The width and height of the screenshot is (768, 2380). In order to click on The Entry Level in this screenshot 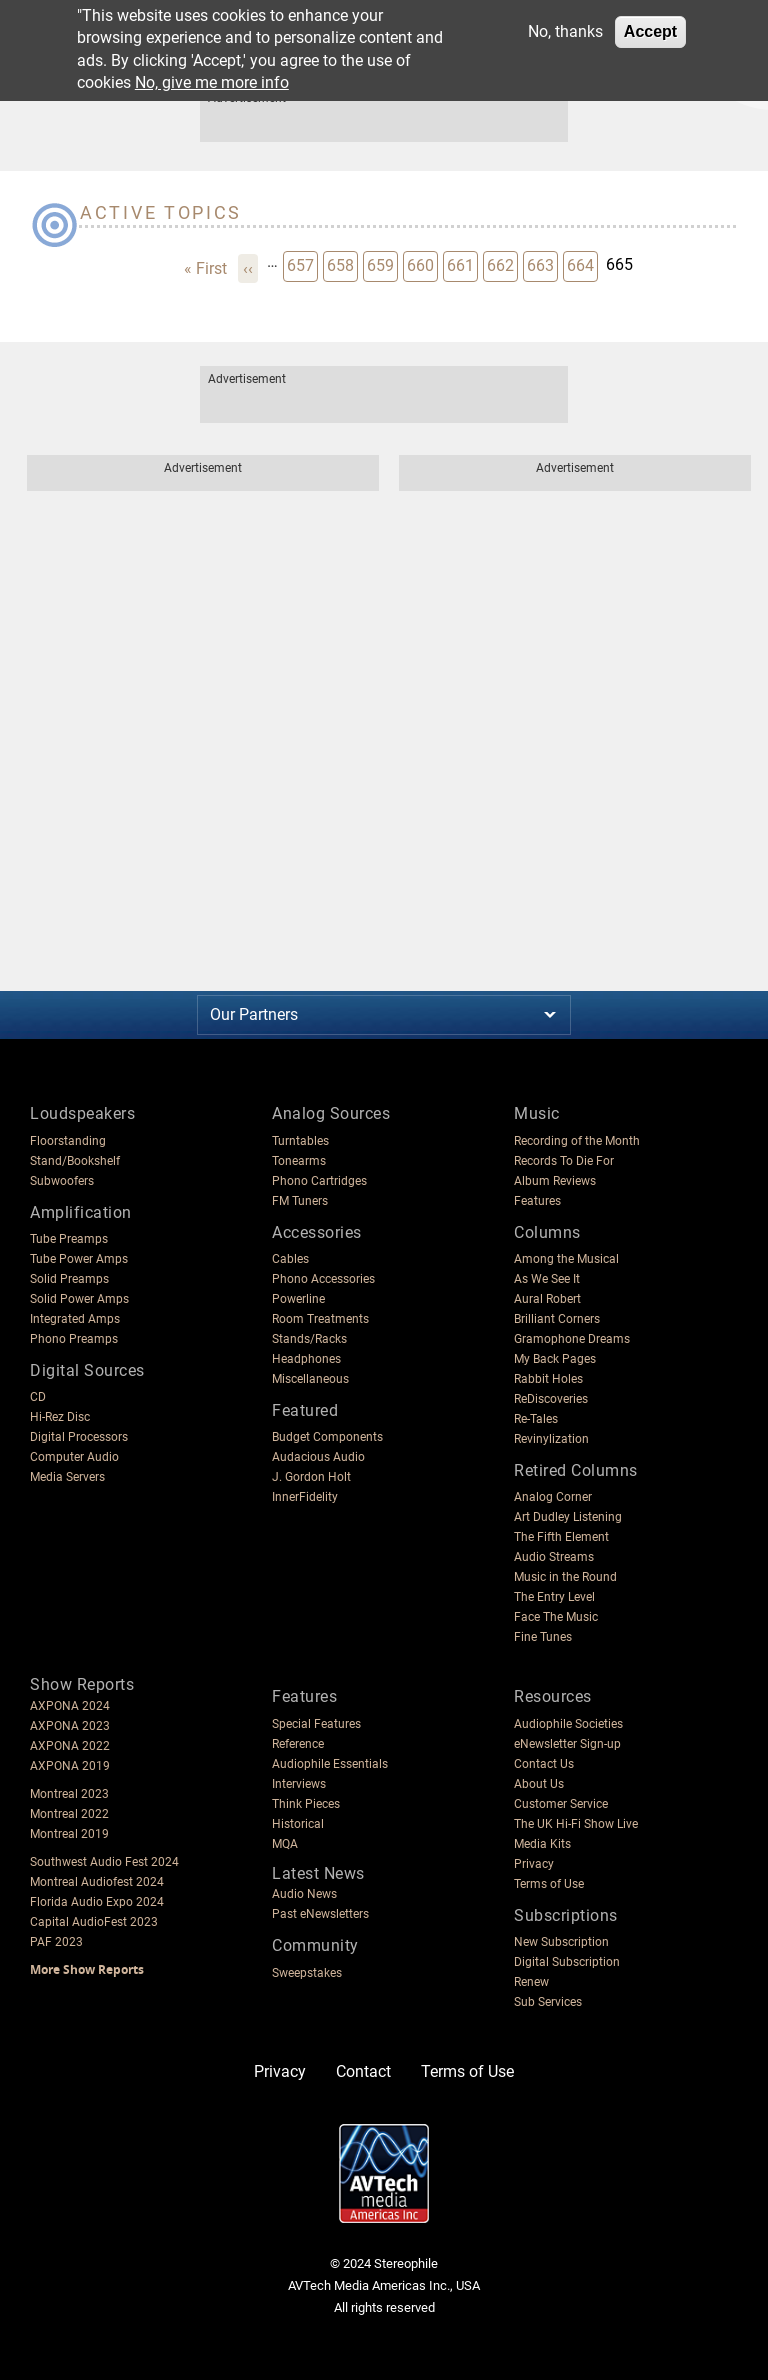, I will do `click(554, 1597)`.